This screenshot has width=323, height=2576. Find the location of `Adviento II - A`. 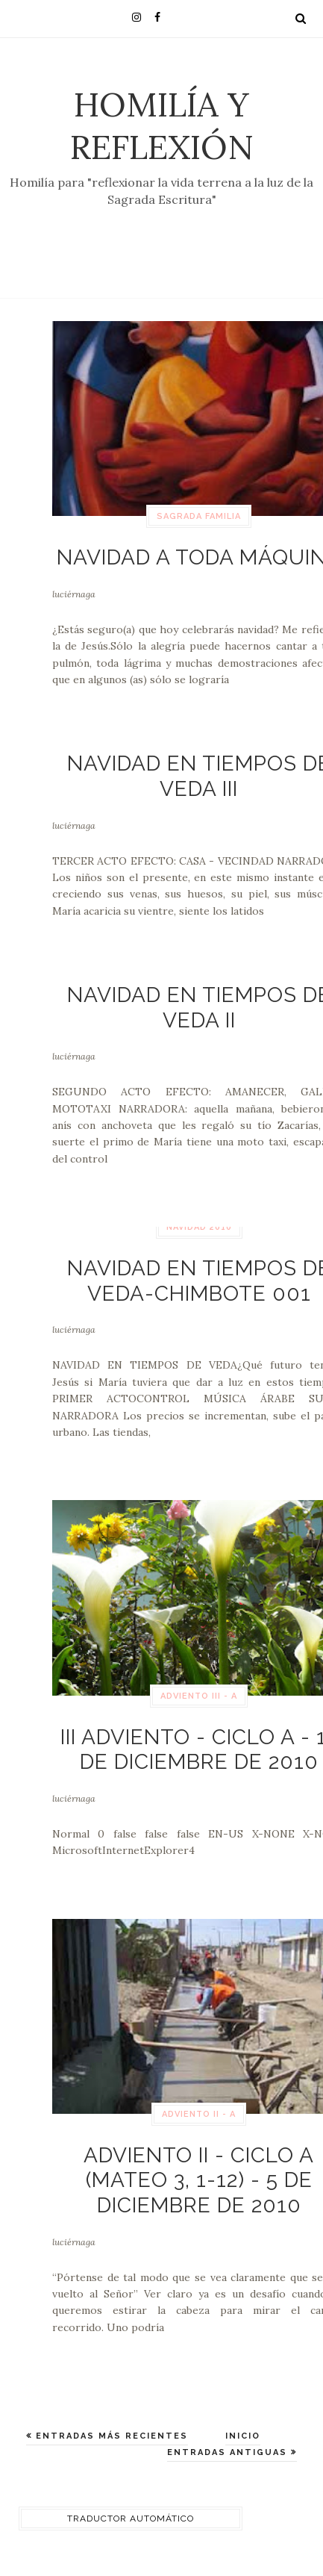

Adviento II - A is located at coordinates (199, 2114).